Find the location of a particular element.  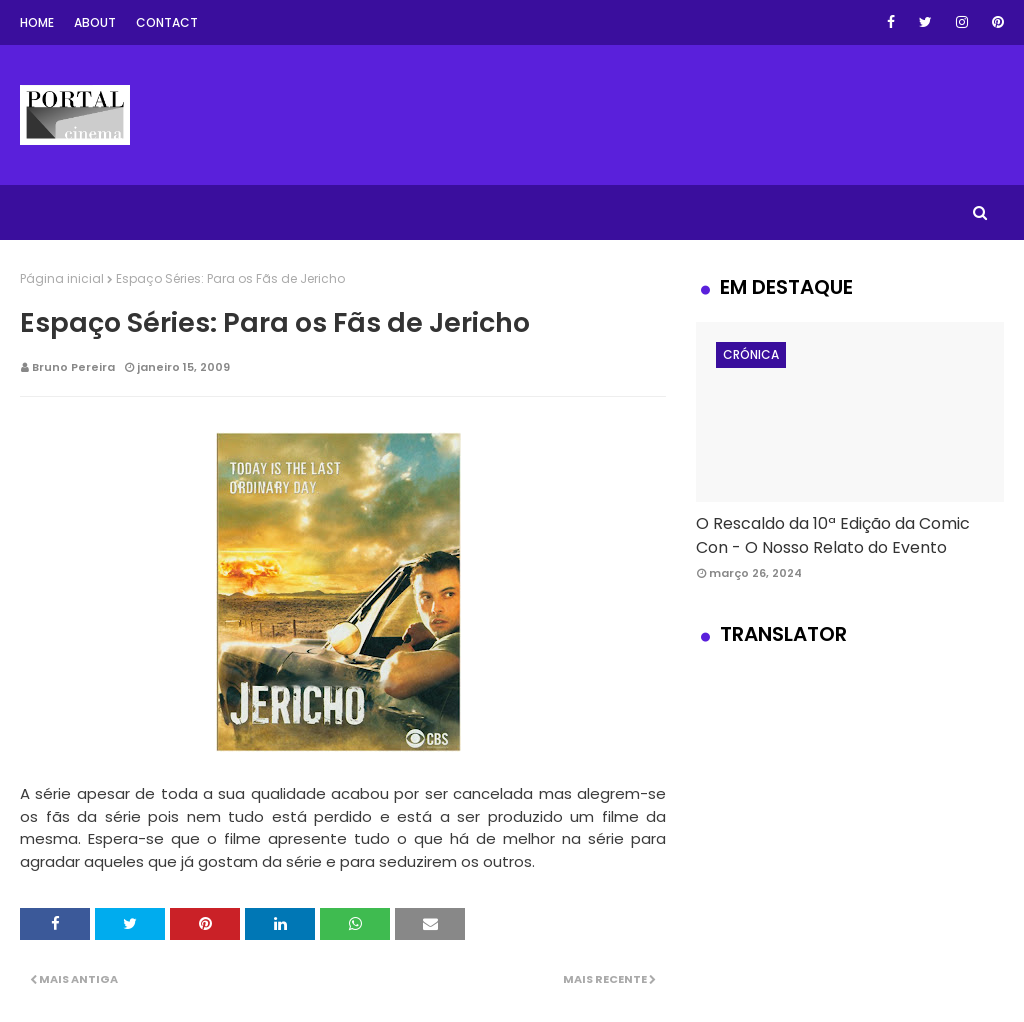

Home is located at coordinates (37, 22).